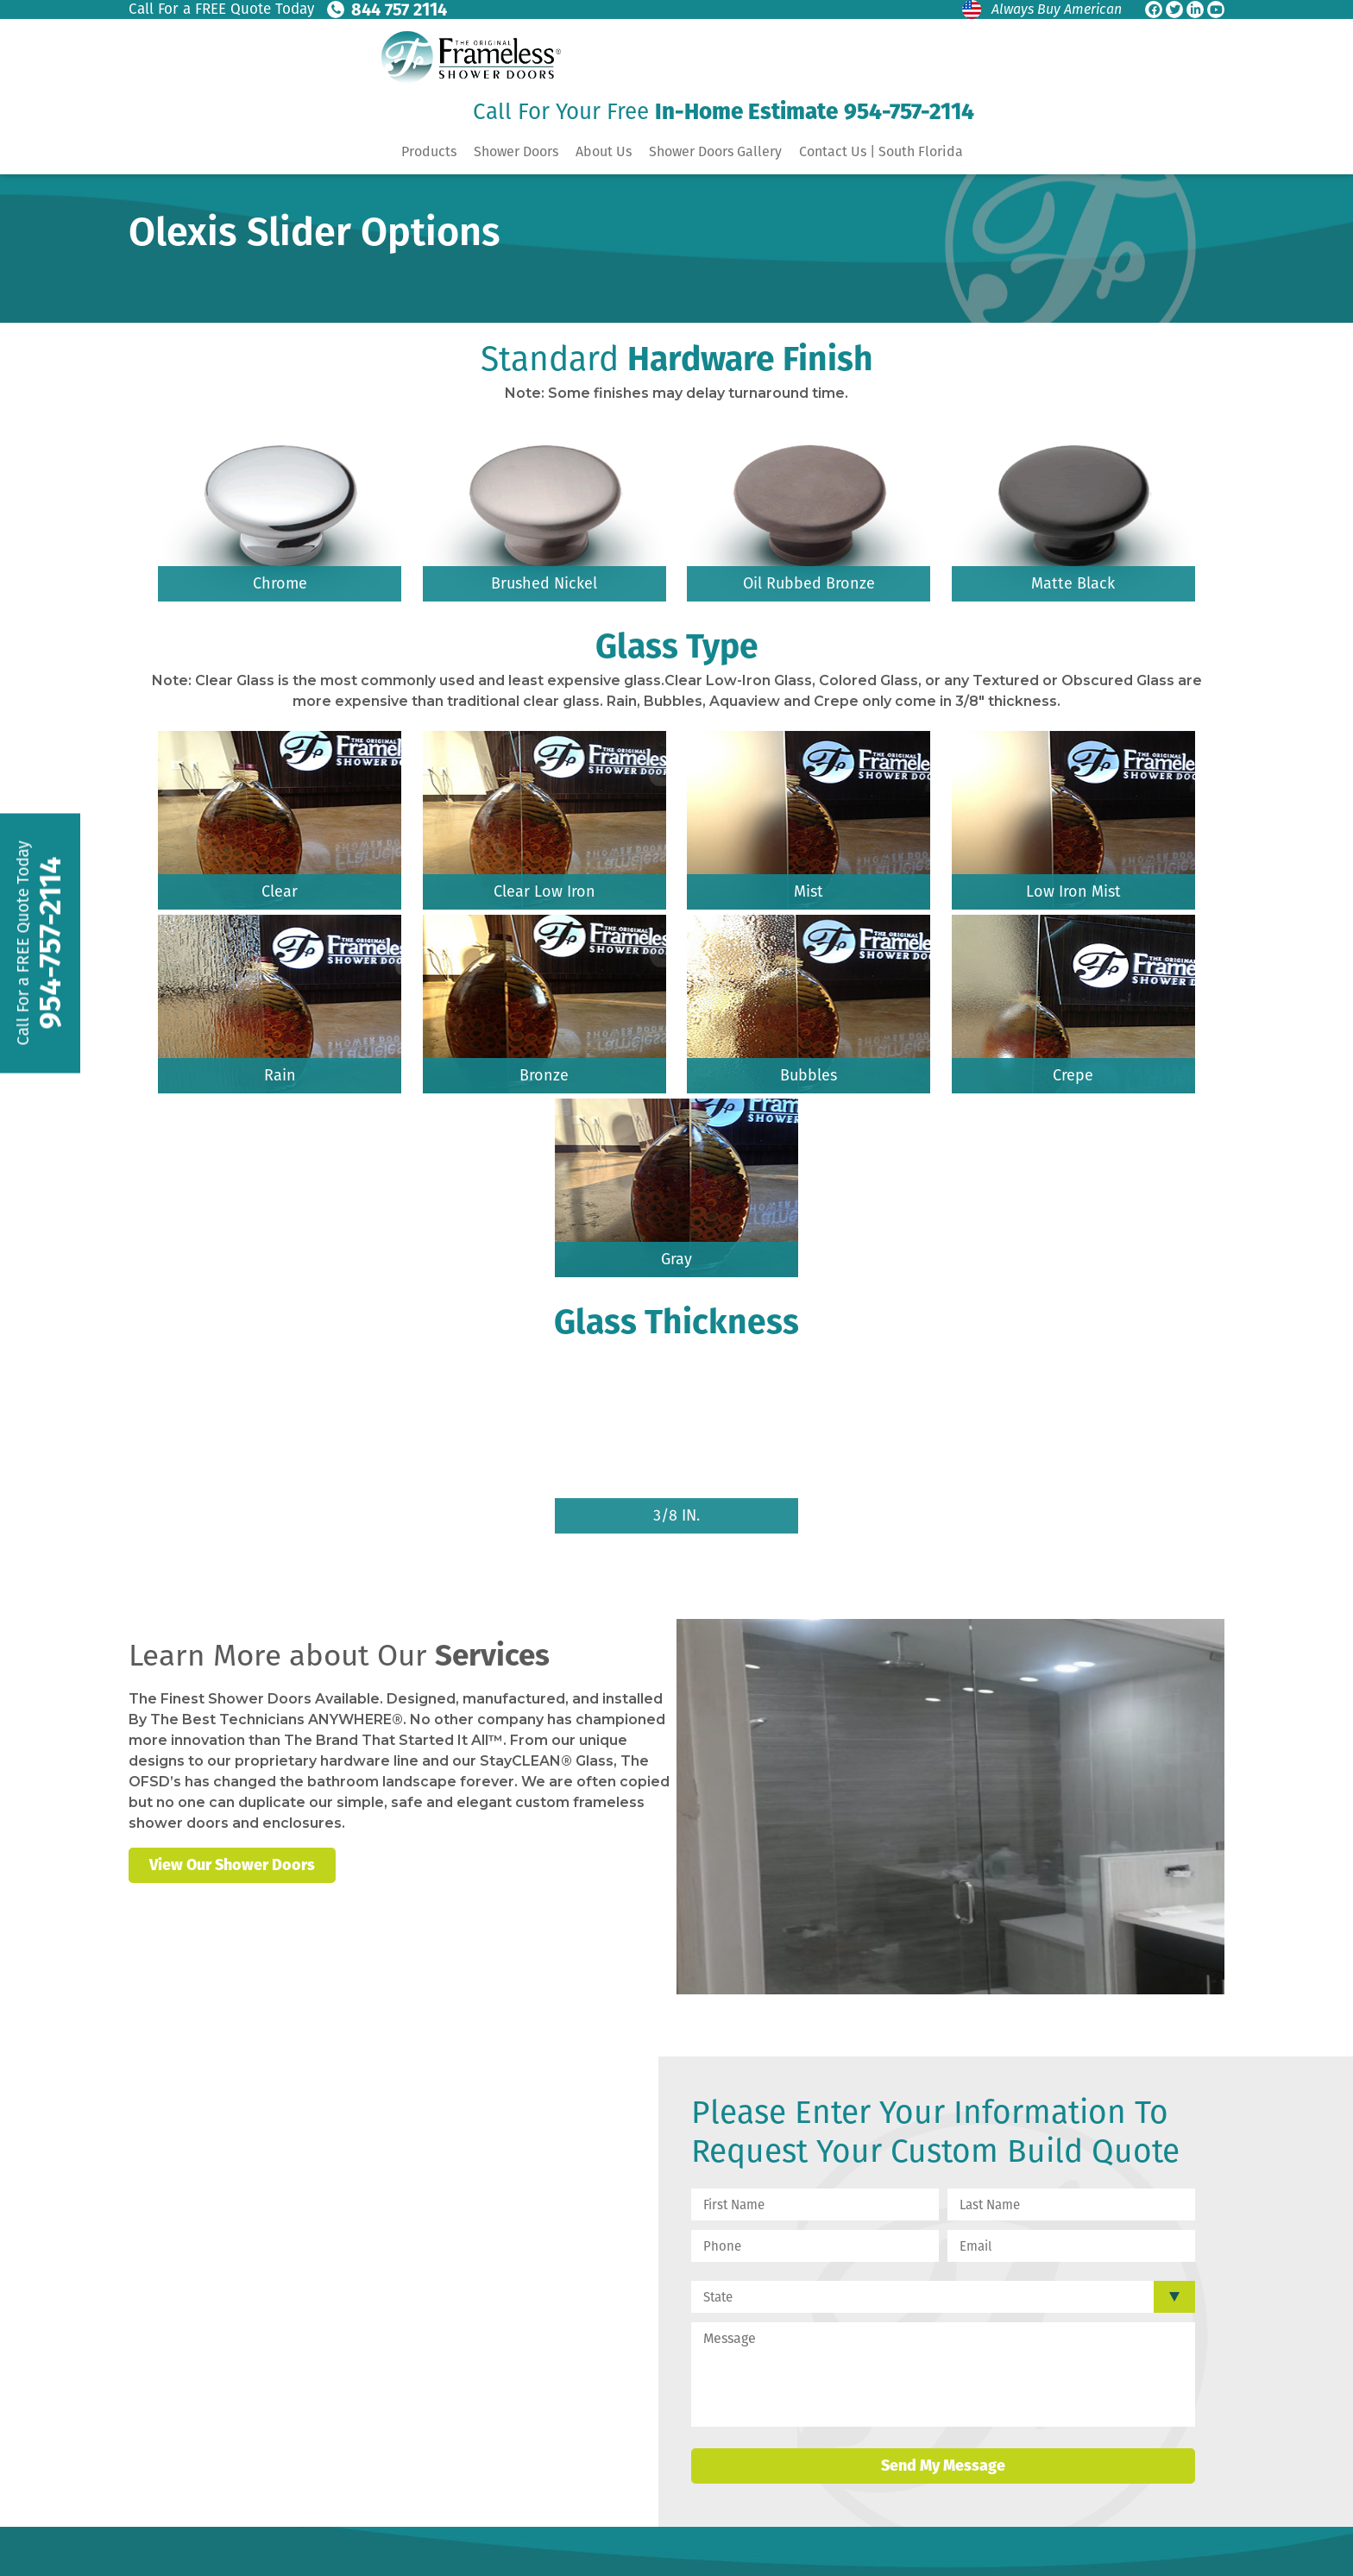 The height and width of the screenshot is (2576, 1353). I want to click on Contact Us | South Florida, so click(881, 150).